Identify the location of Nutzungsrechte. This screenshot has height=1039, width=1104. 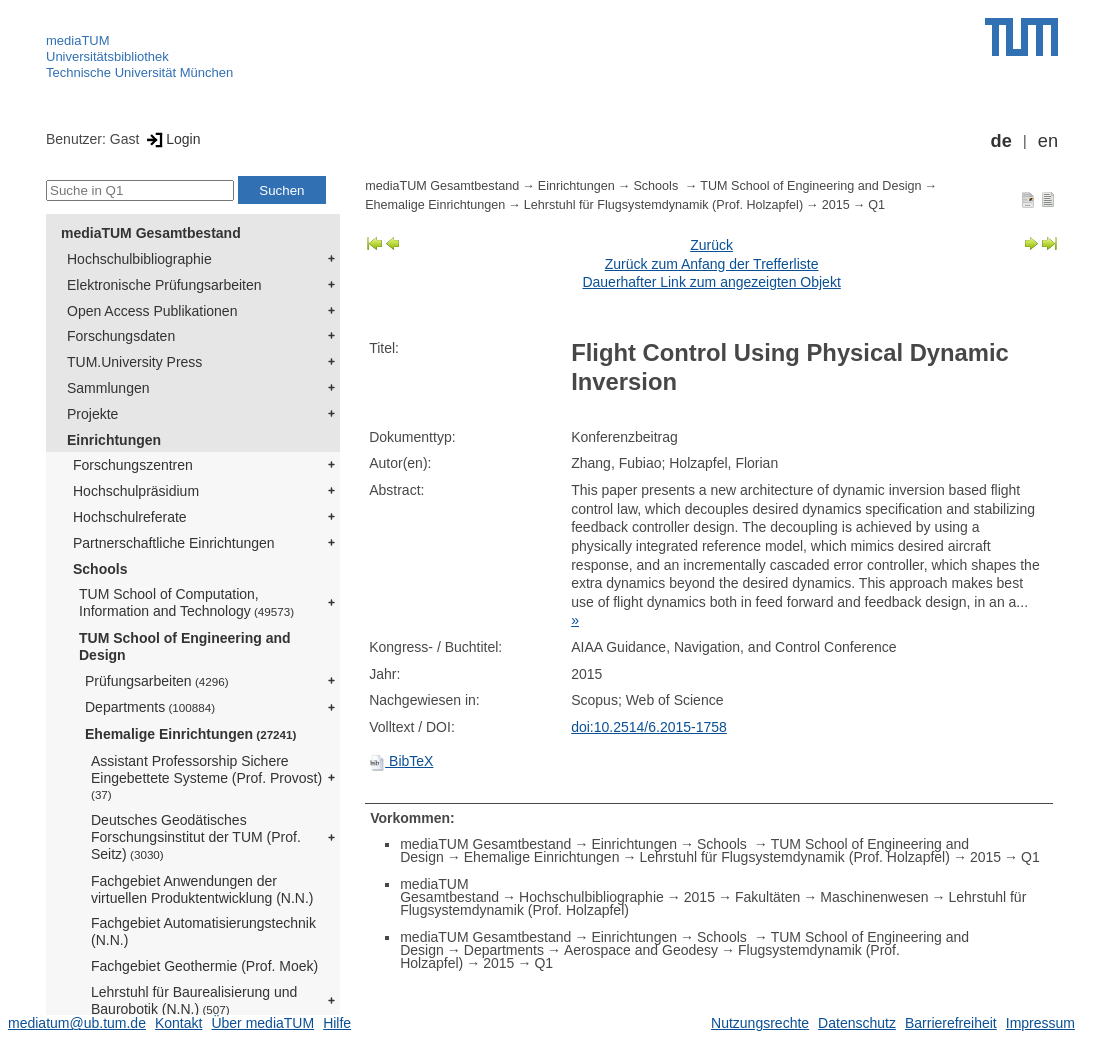
(760, 1023).